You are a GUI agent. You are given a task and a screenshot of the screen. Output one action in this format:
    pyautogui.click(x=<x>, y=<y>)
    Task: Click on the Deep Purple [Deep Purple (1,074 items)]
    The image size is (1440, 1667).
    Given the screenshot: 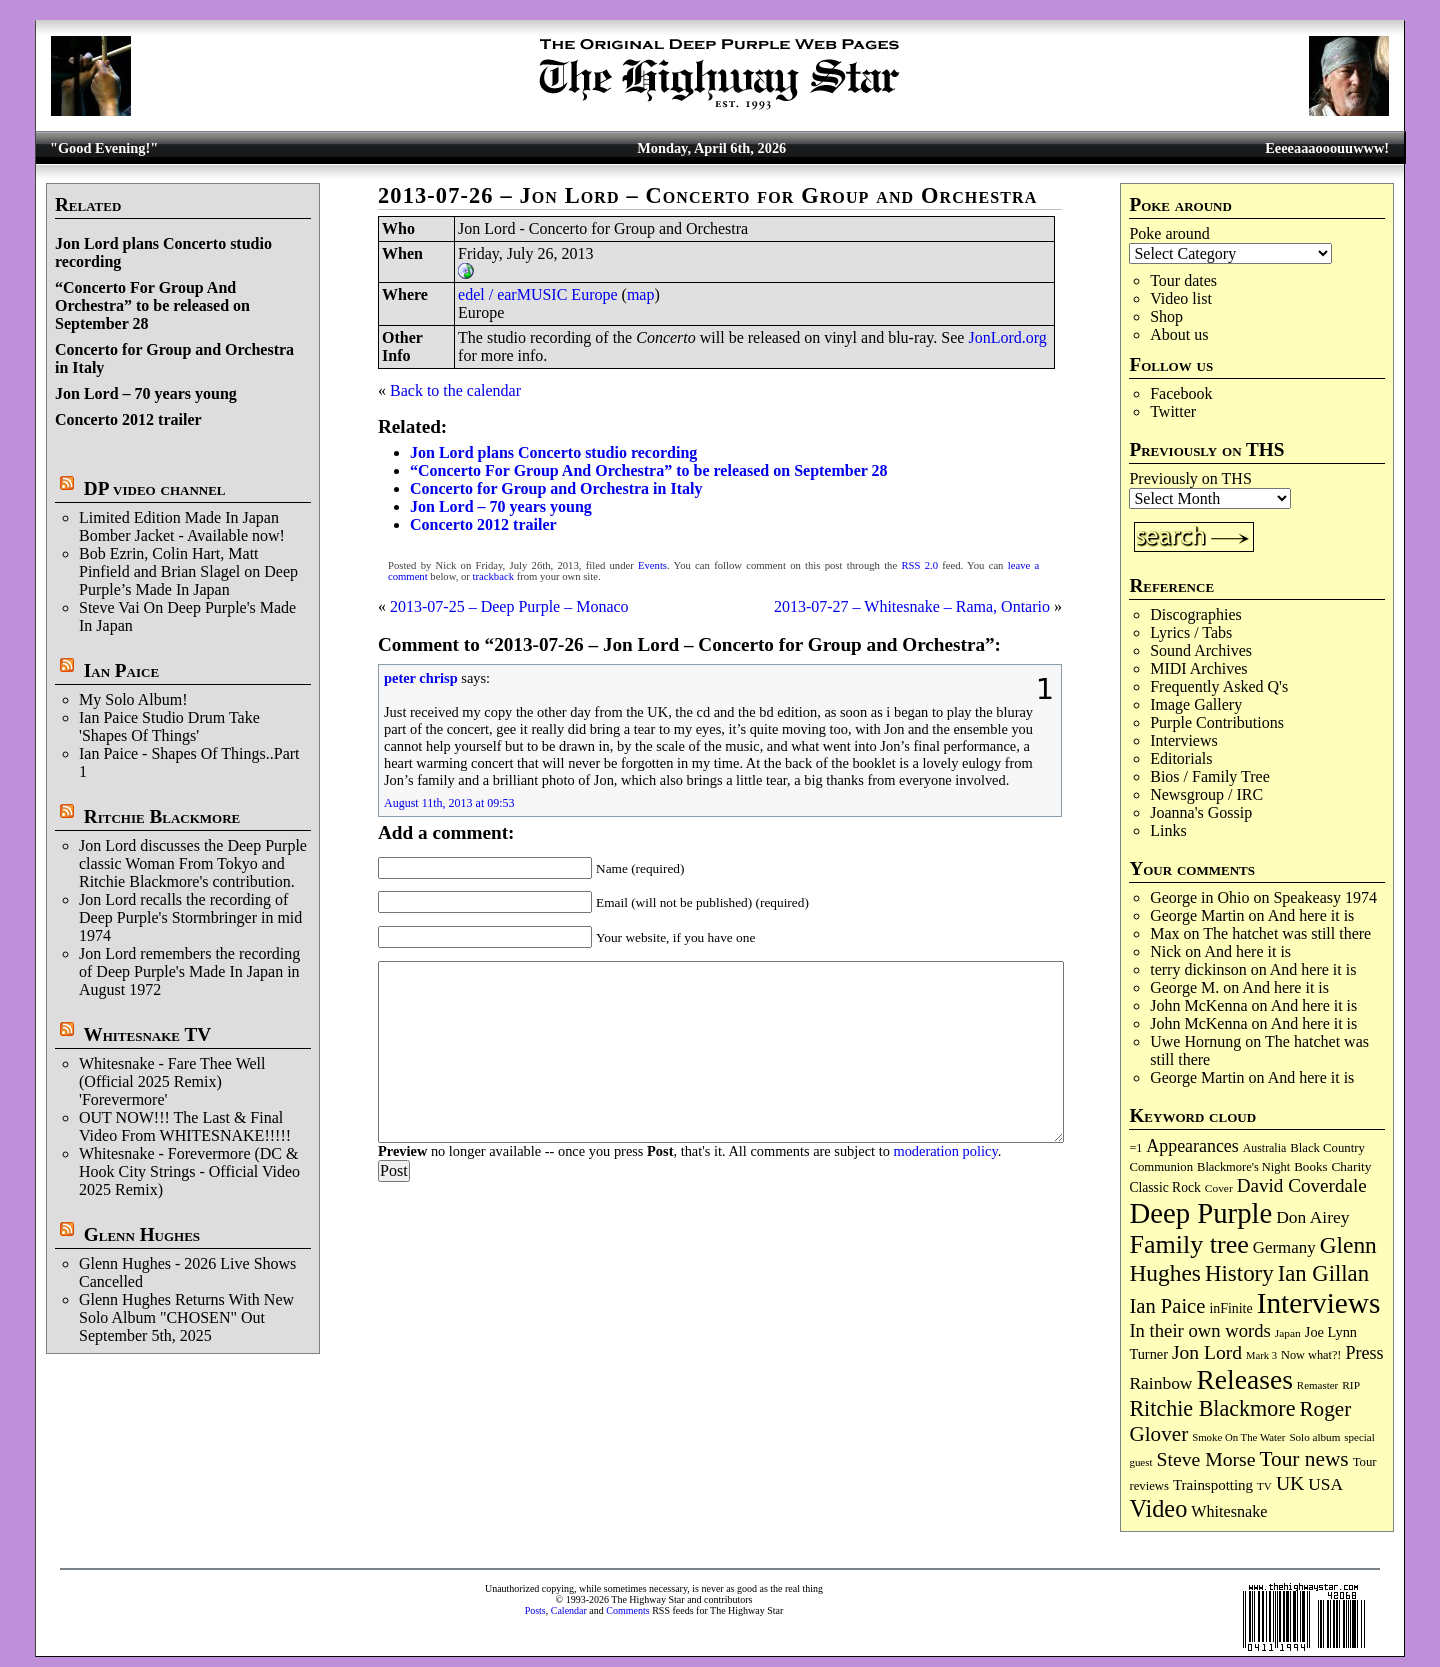 What is the action you would take?
    pyautogui.click(x=1200, y=1213)
    